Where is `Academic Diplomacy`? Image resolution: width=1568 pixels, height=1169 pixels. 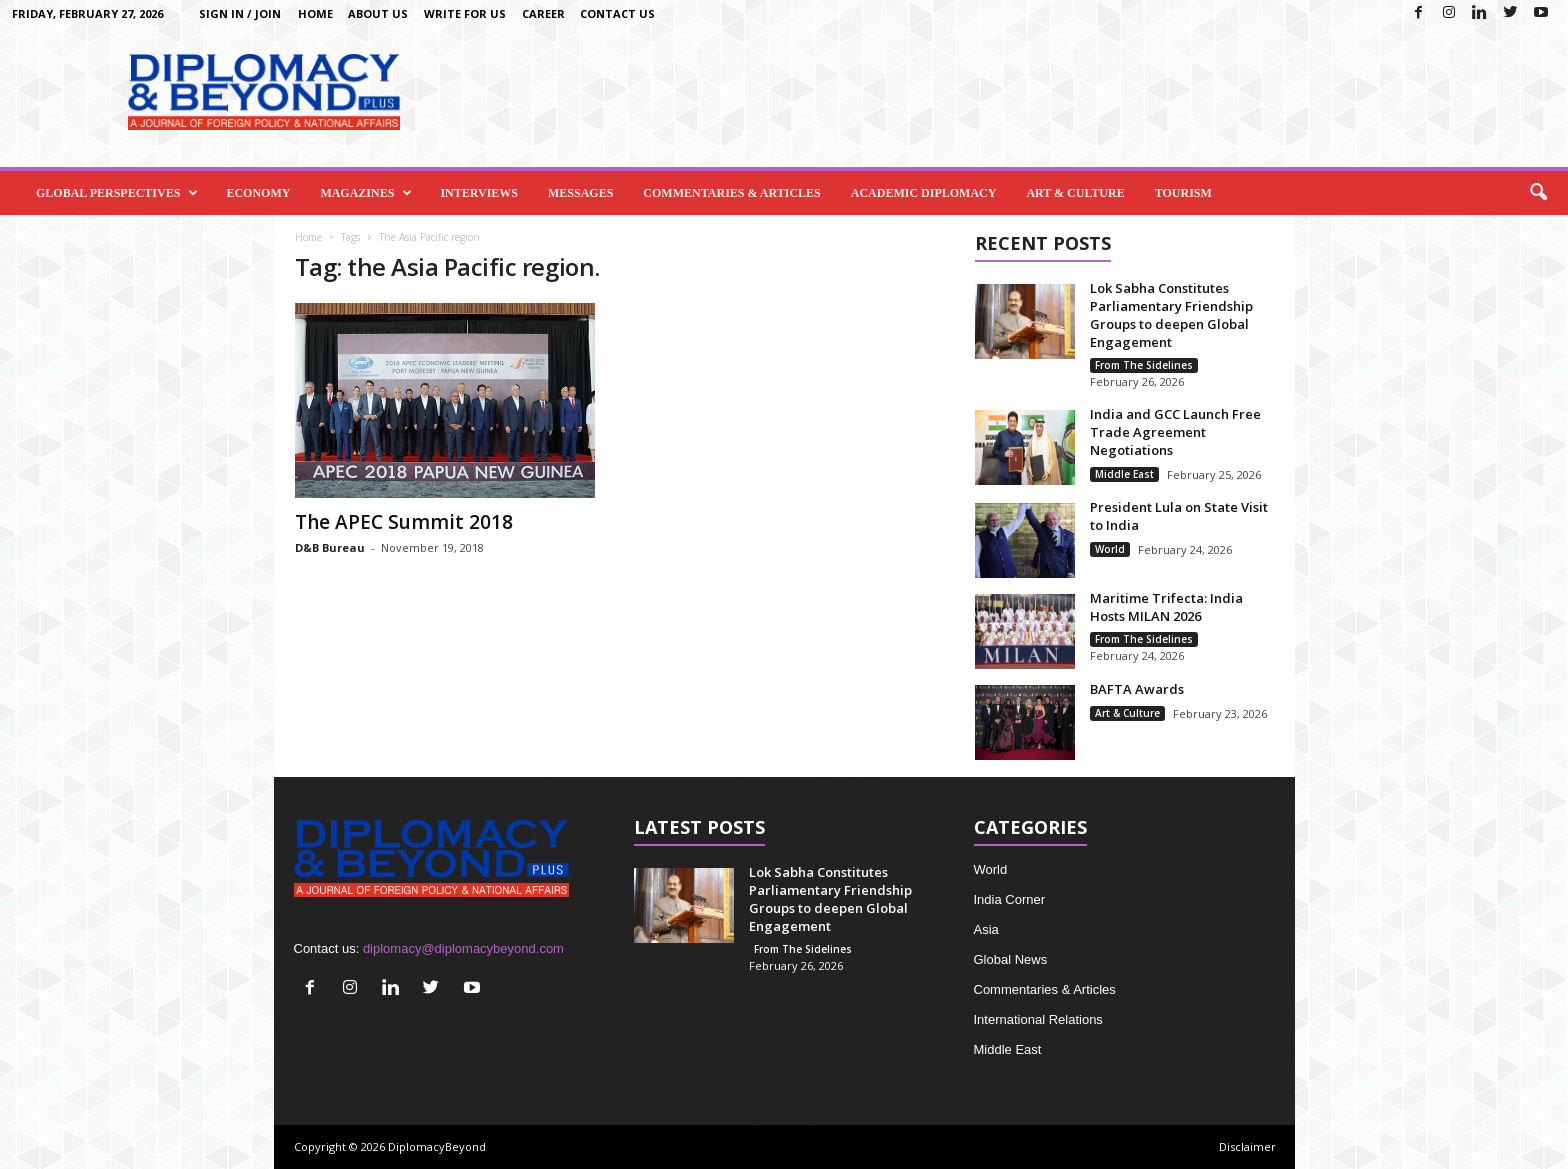 Academic Diplomacy is located at coordinates (924, 193).